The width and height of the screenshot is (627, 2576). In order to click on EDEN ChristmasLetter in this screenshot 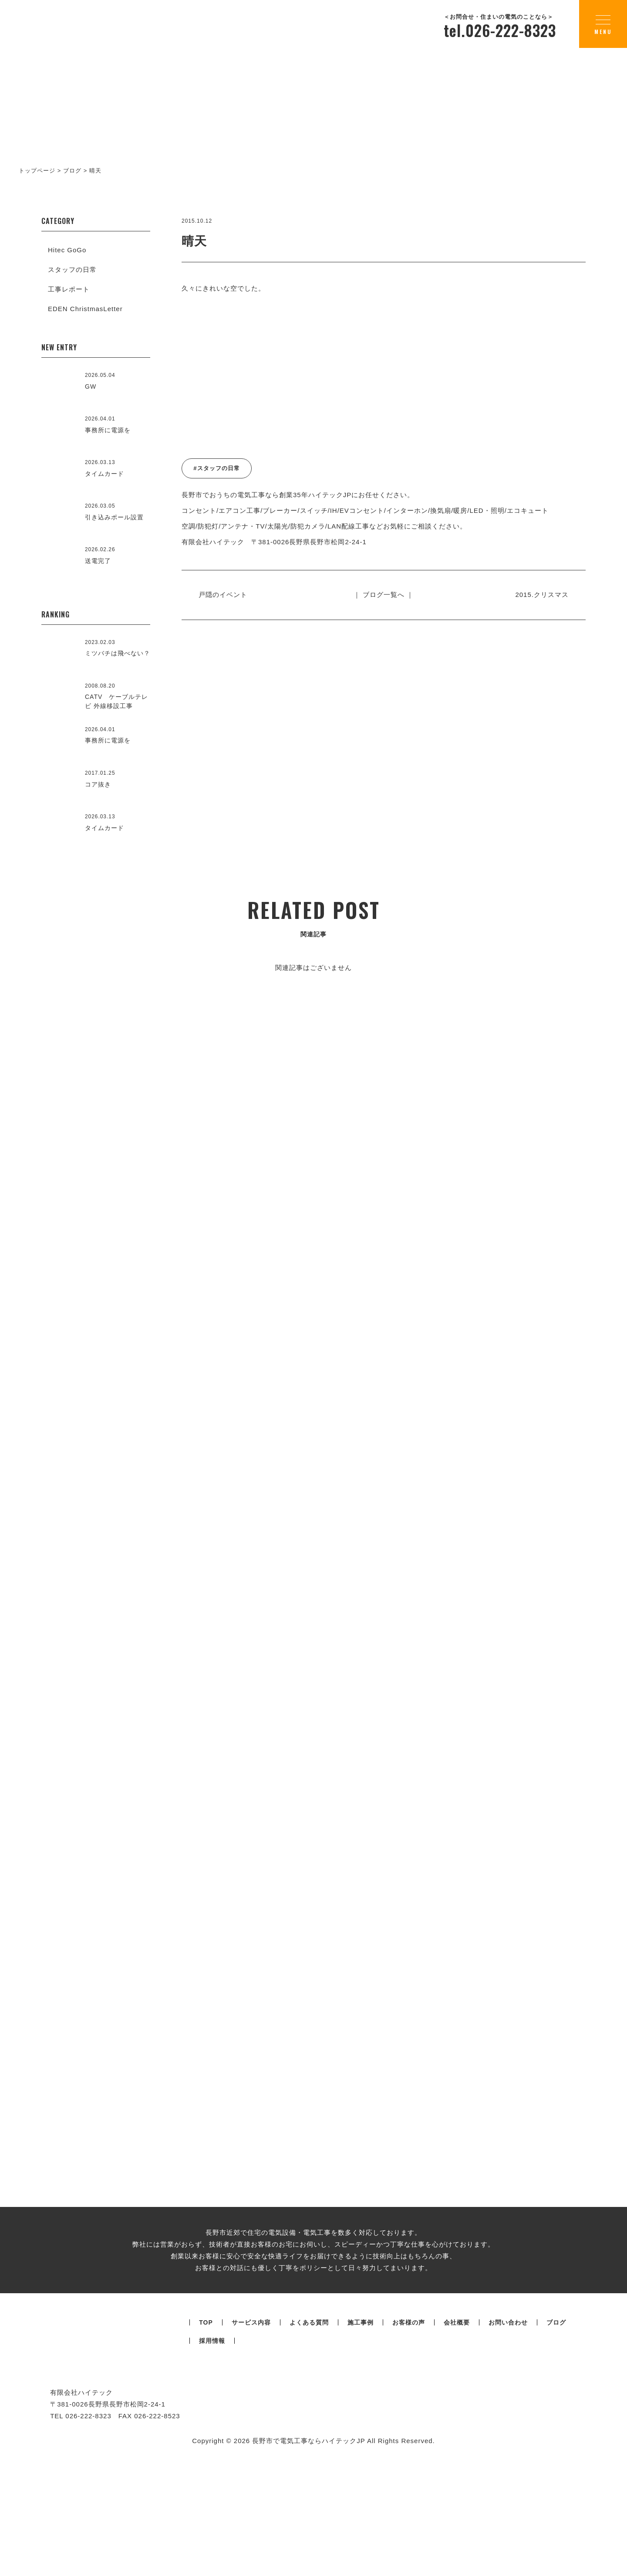, I will do `click(85, 308)`.